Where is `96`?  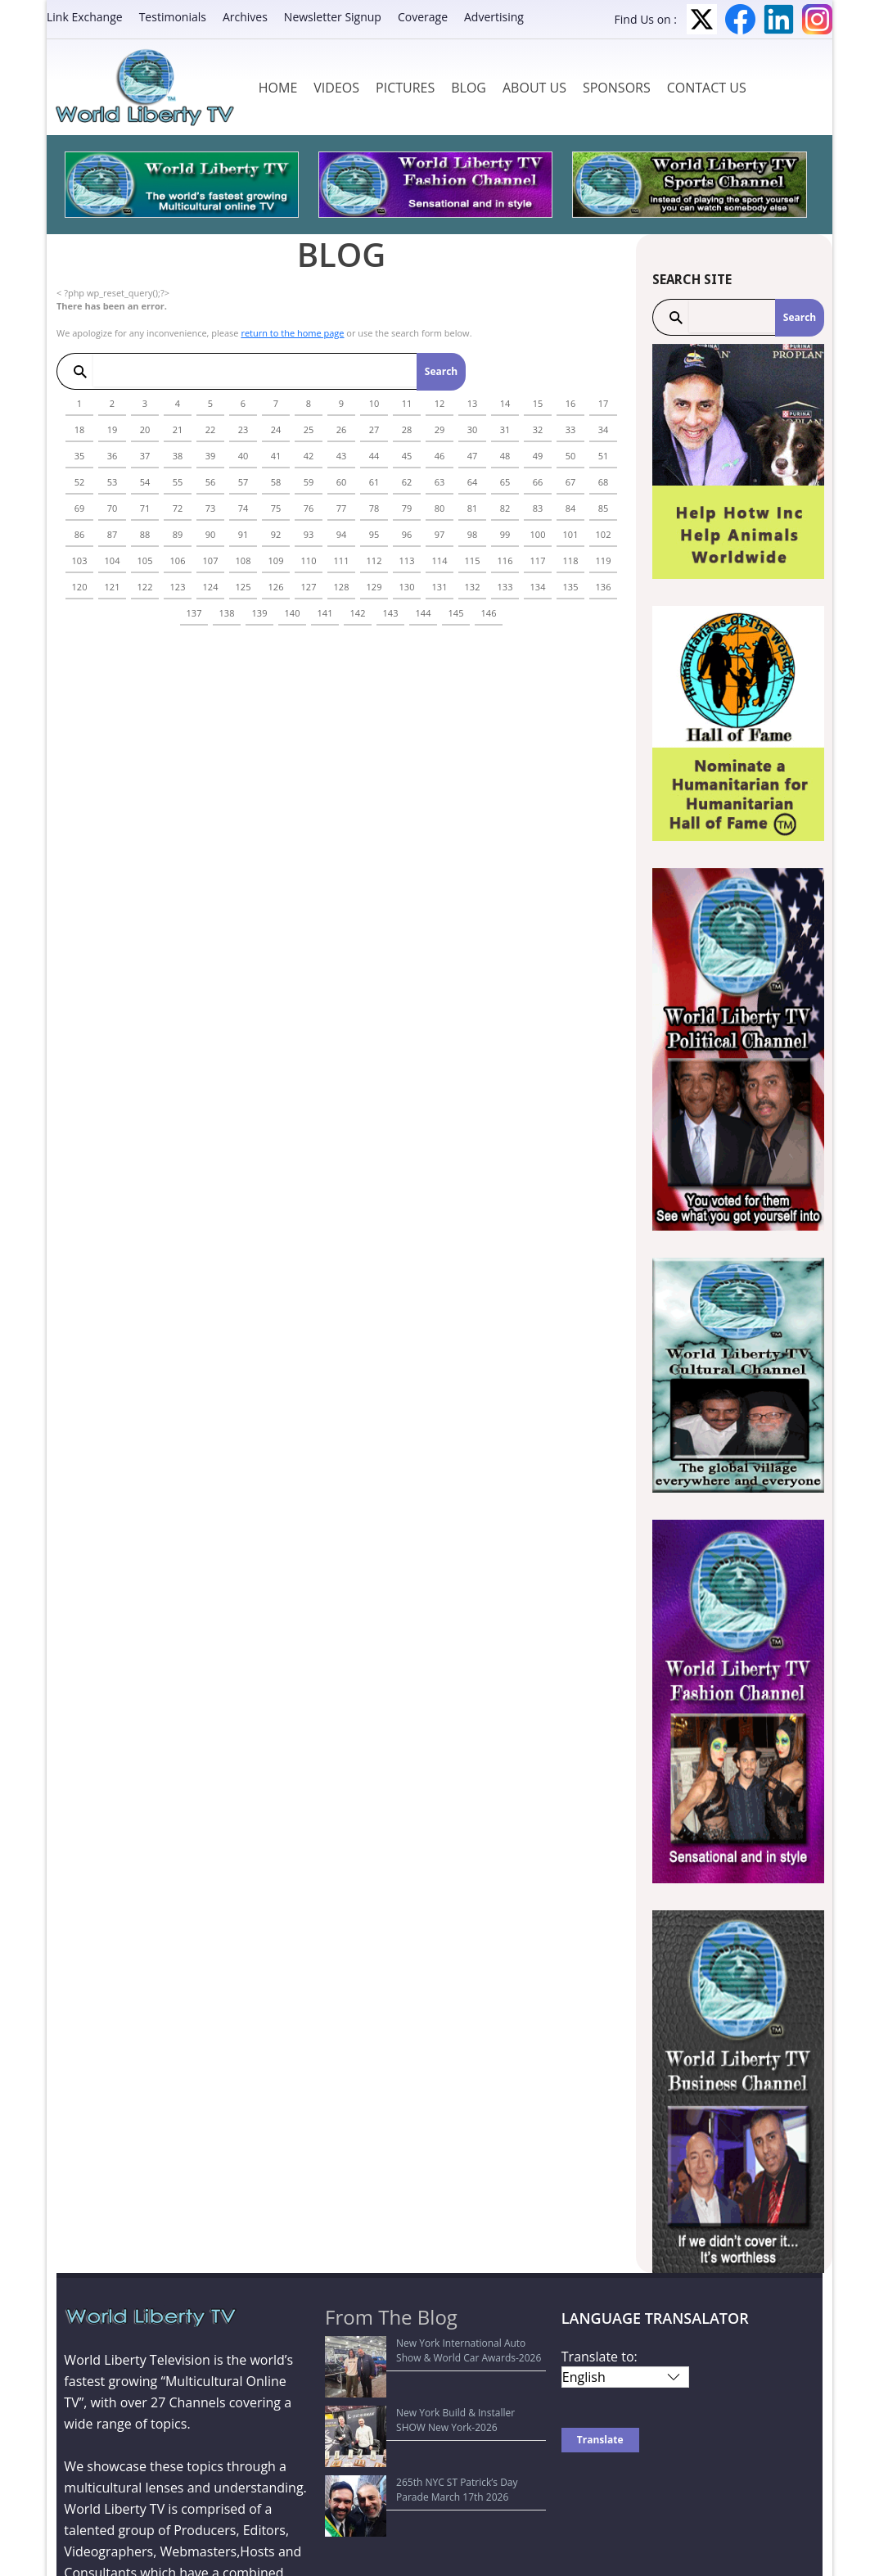
96 is located at coordinates (407, 534).